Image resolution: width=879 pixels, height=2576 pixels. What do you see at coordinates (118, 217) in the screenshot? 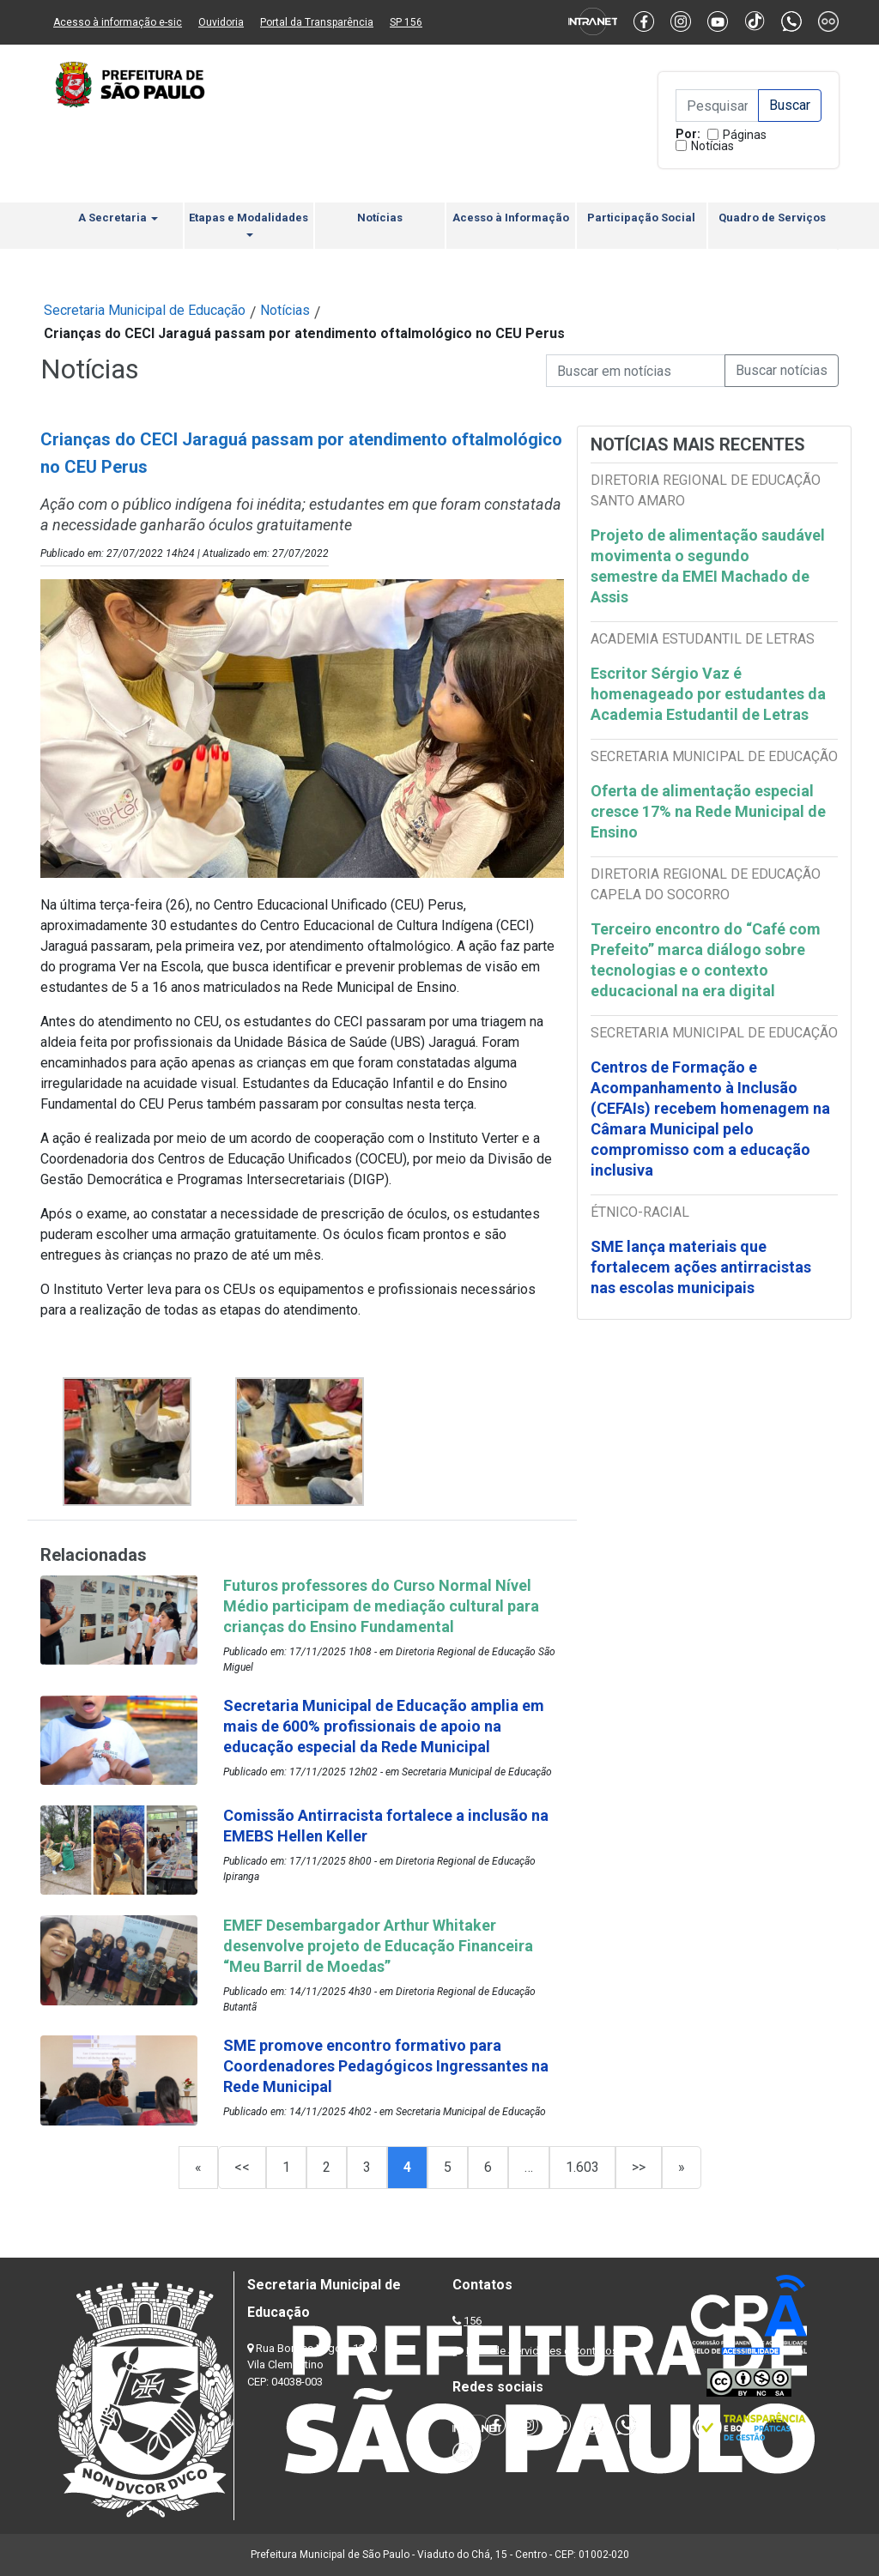
I see `A Secretaria [button]` at bounding box center [118, 217].